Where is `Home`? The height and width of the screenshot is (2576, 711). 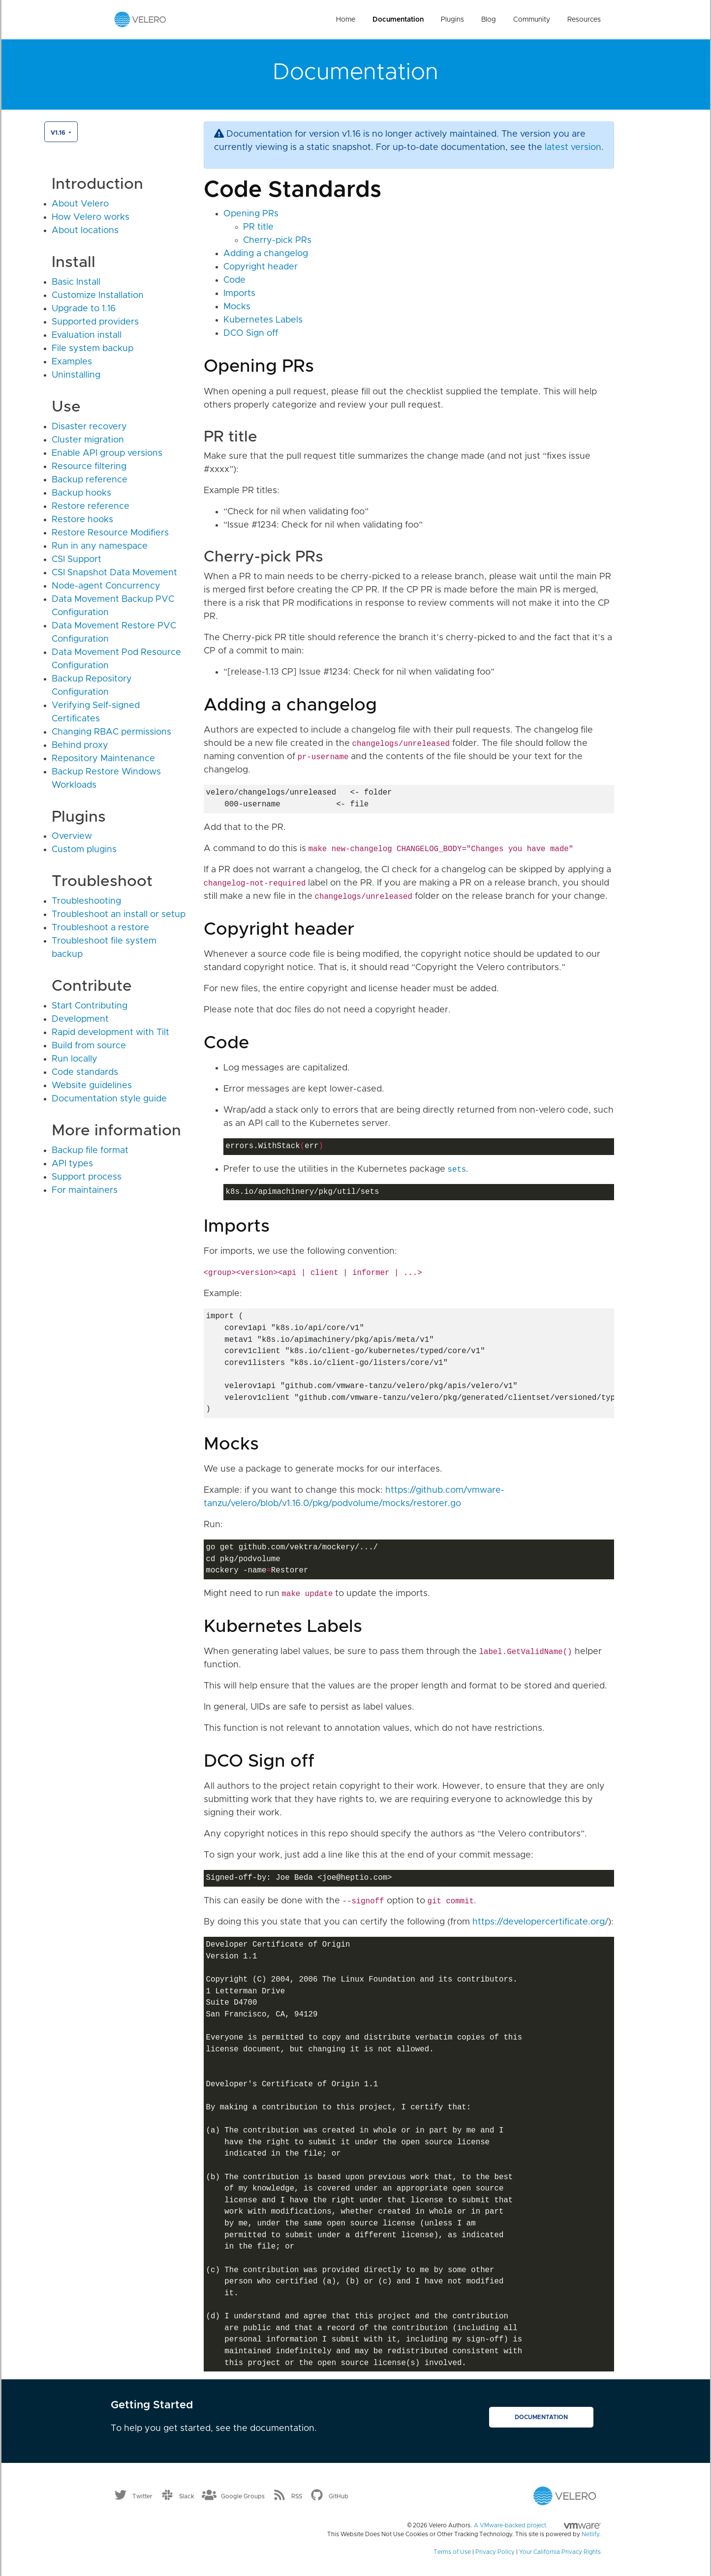 Home is located at coordinates (345, 19).